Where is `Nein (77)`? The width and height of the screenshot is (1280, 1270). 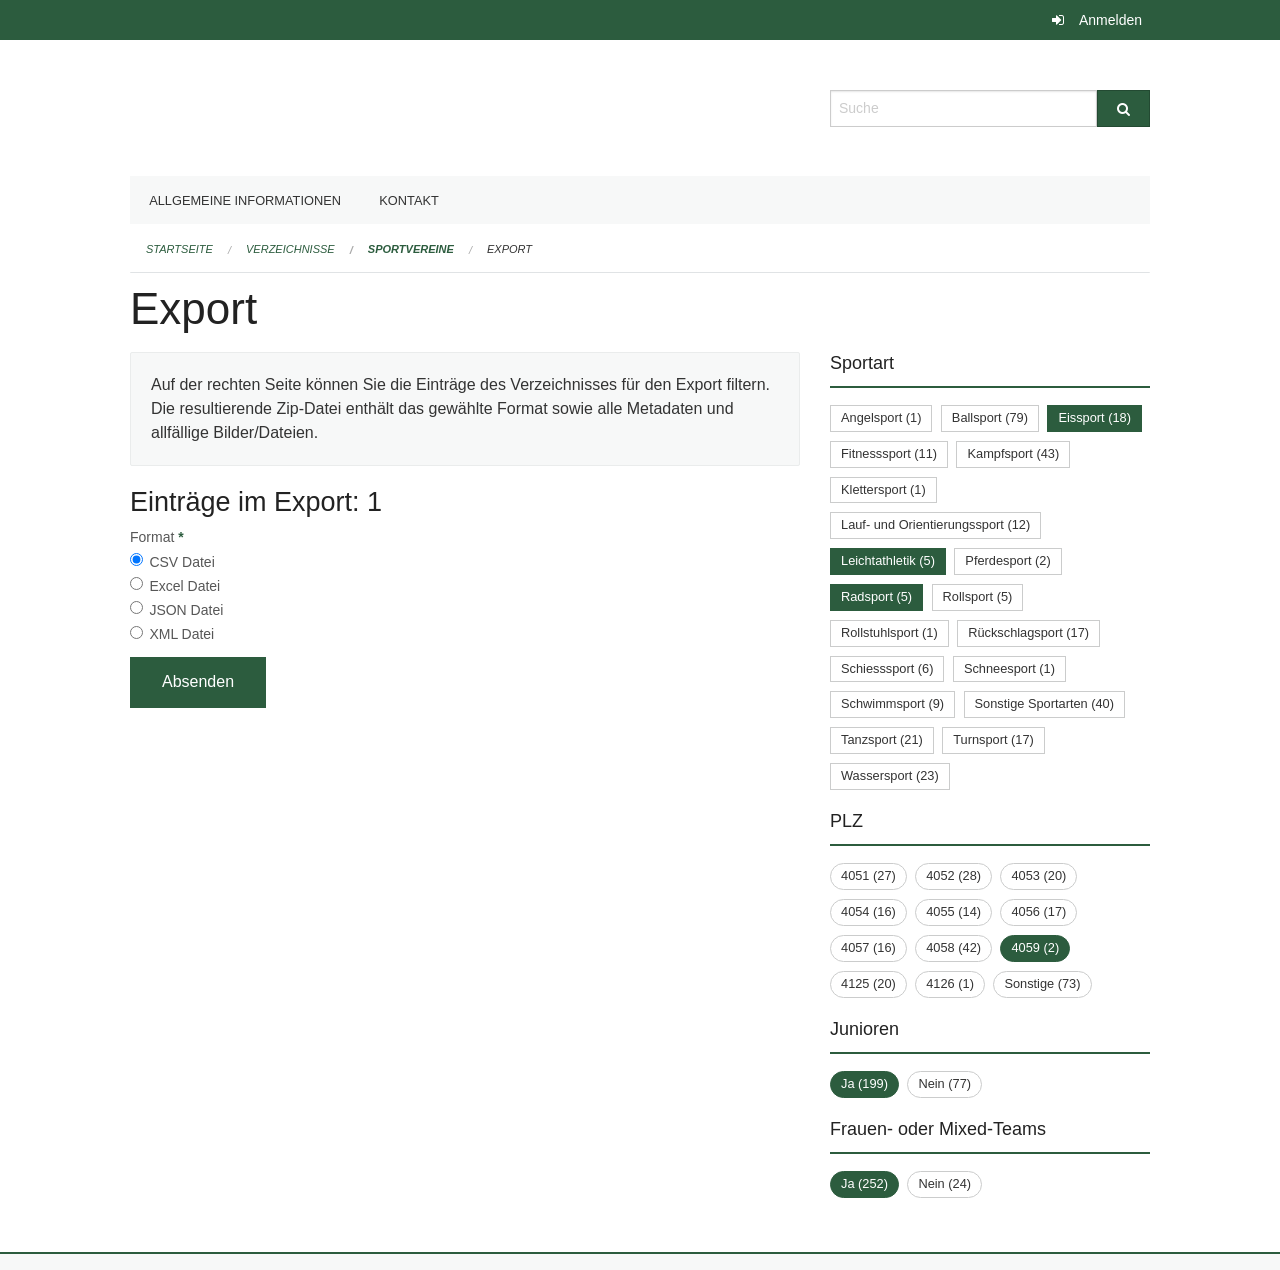
Nein (77) is located at coordinates (944, 1083).